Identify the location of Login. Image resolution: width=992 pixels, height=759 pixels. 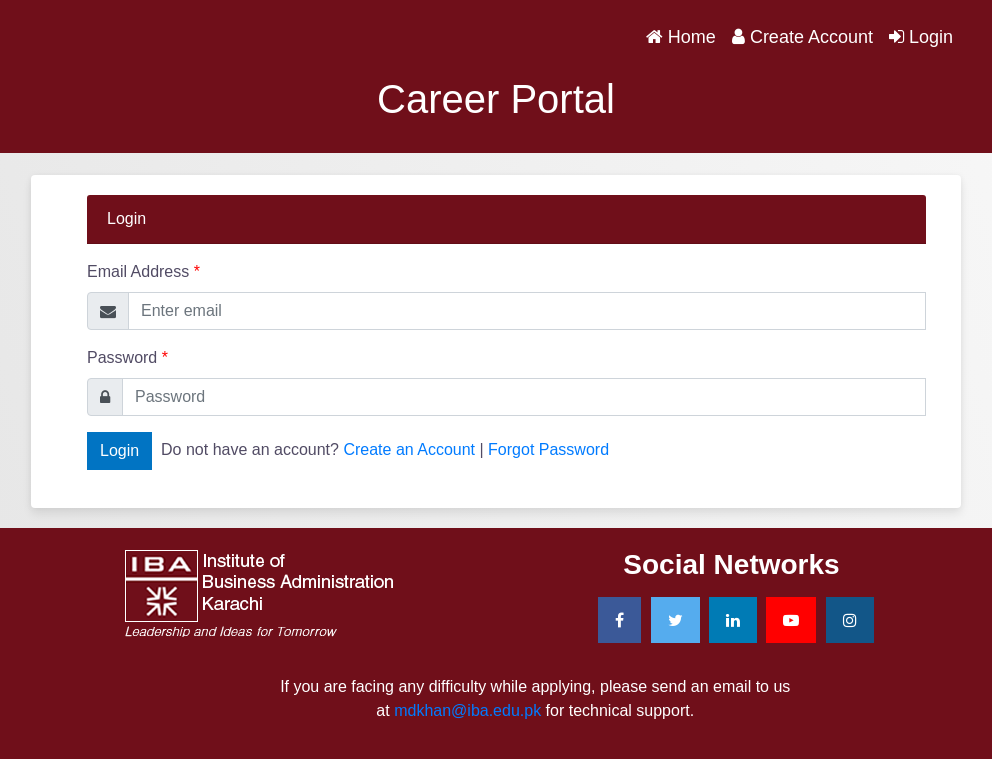
(921, 37).